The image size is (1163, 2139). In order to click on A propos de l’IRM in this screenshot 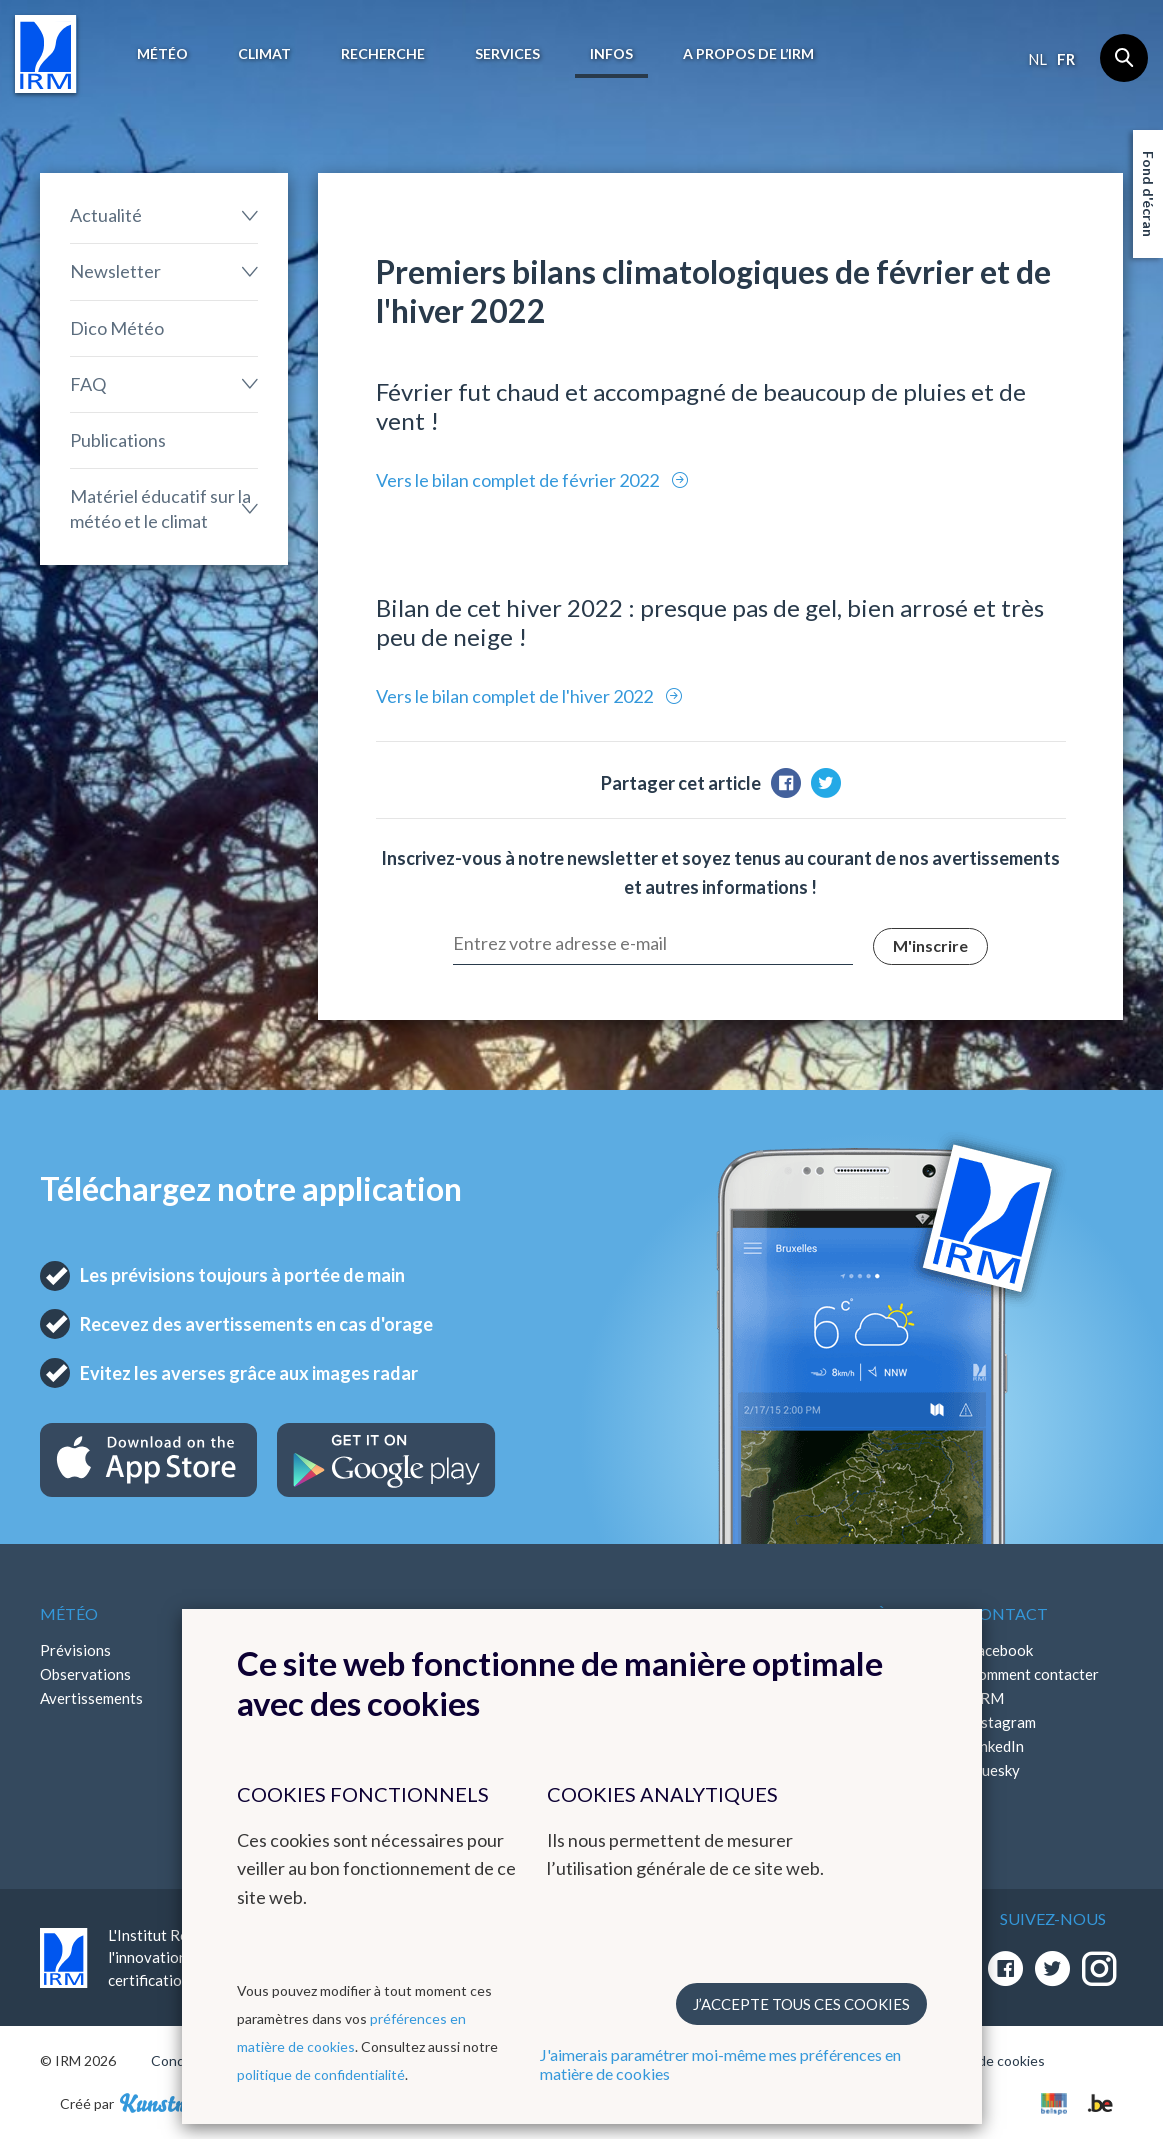, I will do `click(748, 53)`.